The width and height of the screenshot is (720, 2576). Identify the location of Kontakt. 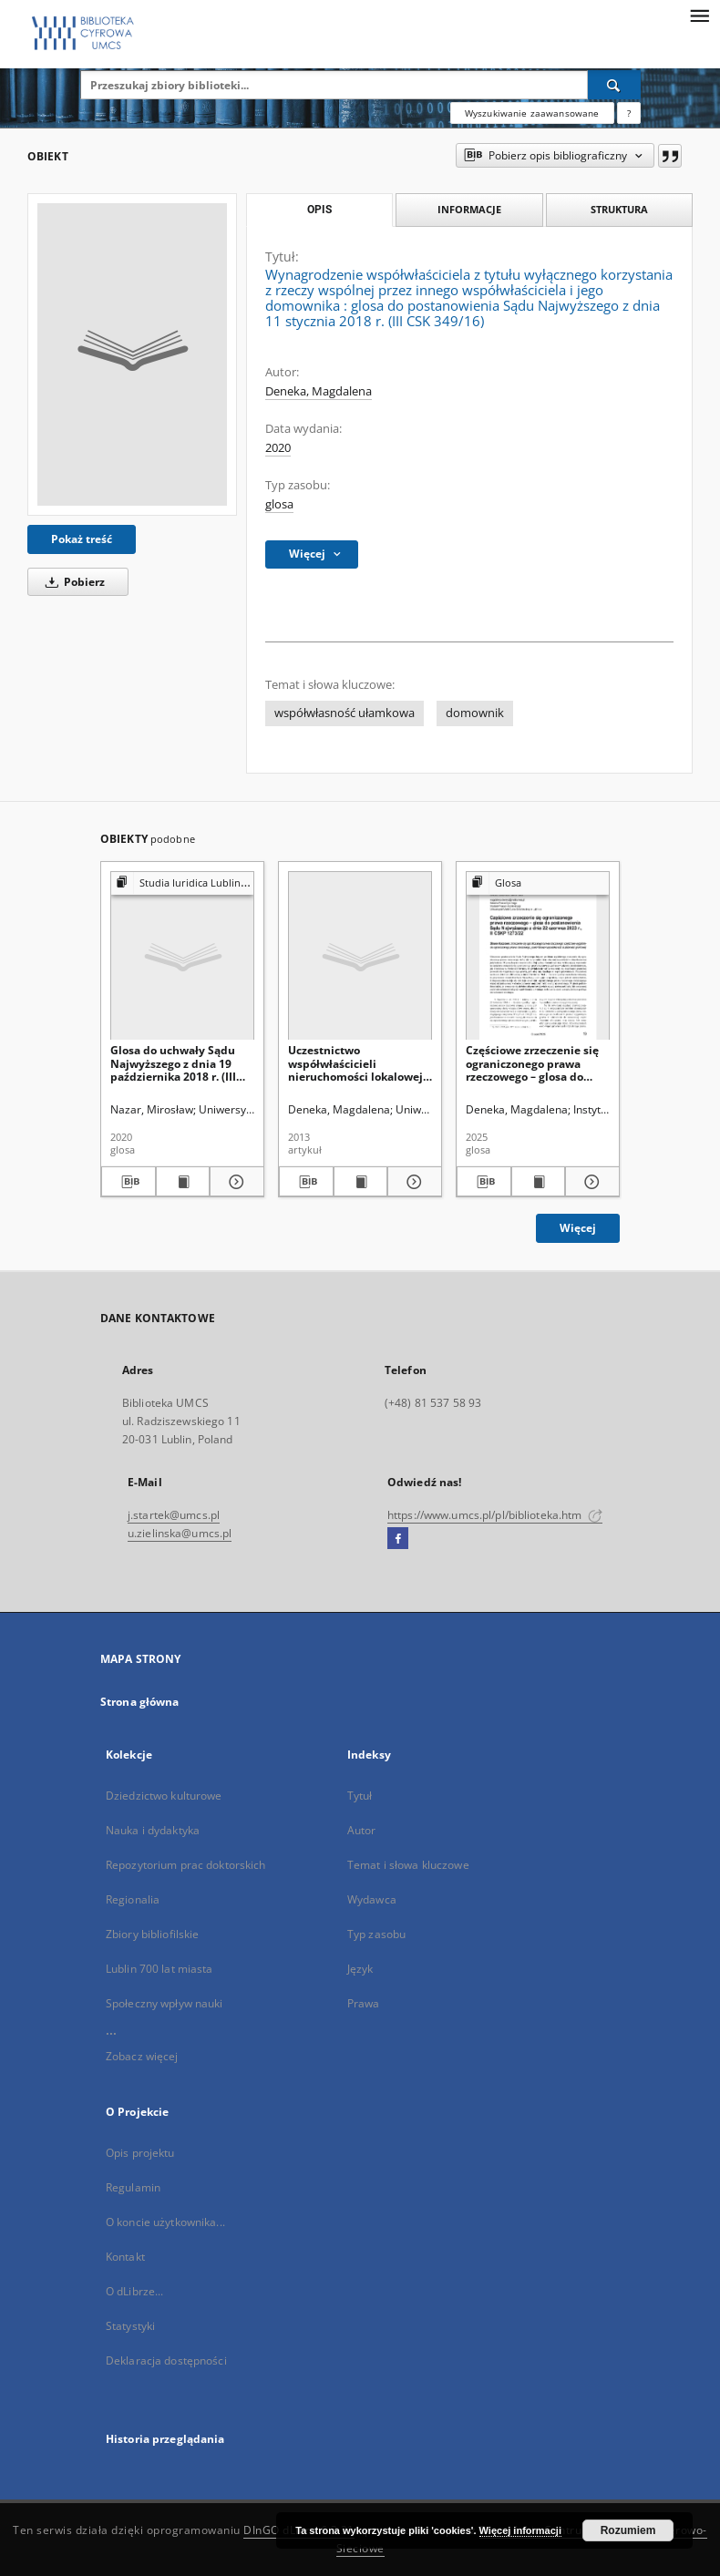
(125, 2256).